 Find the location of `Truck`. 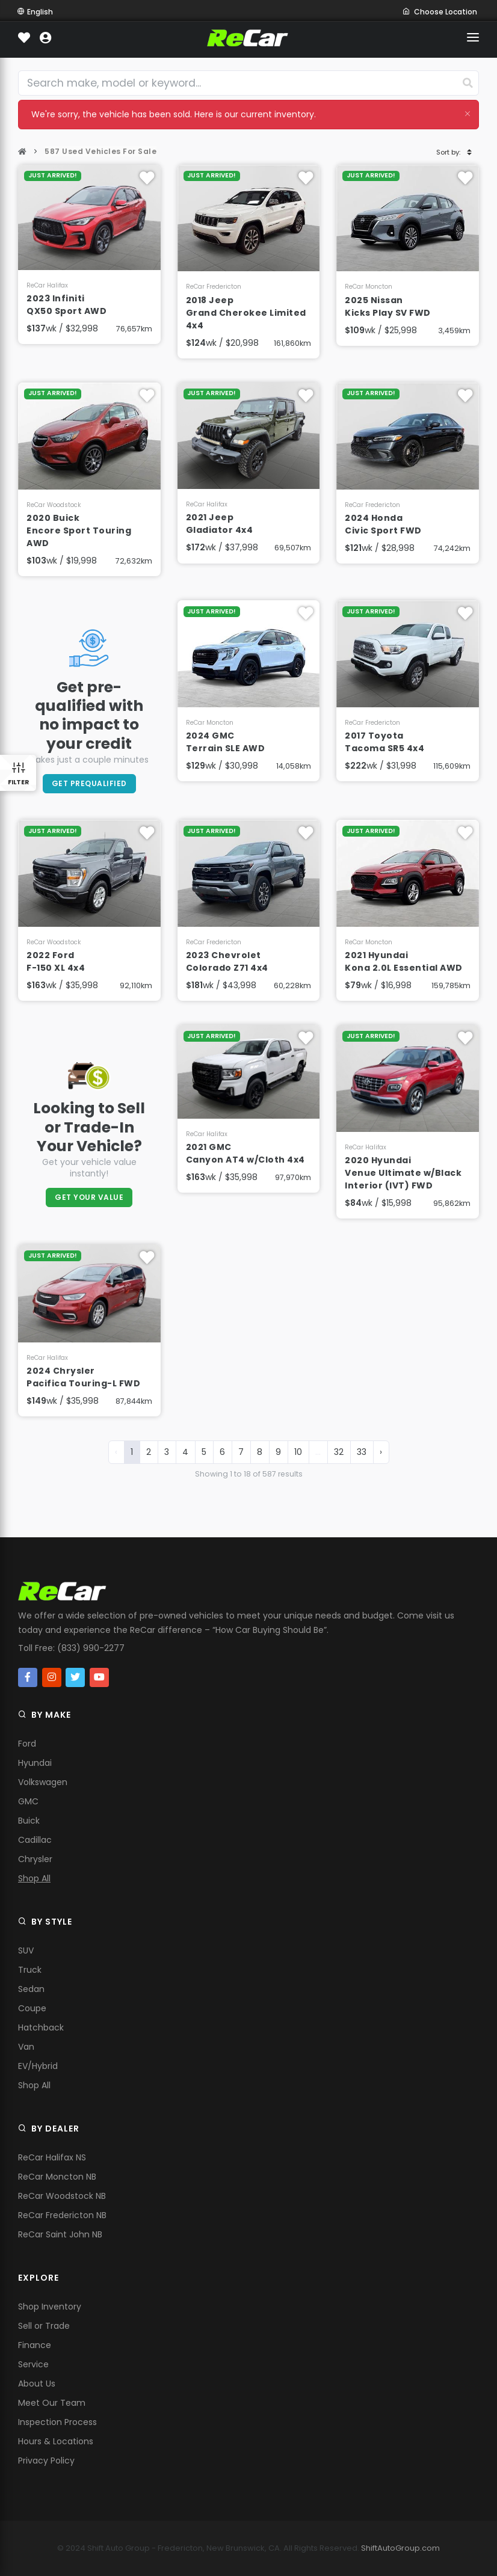

Truck is located at coordinates (30, 1970).